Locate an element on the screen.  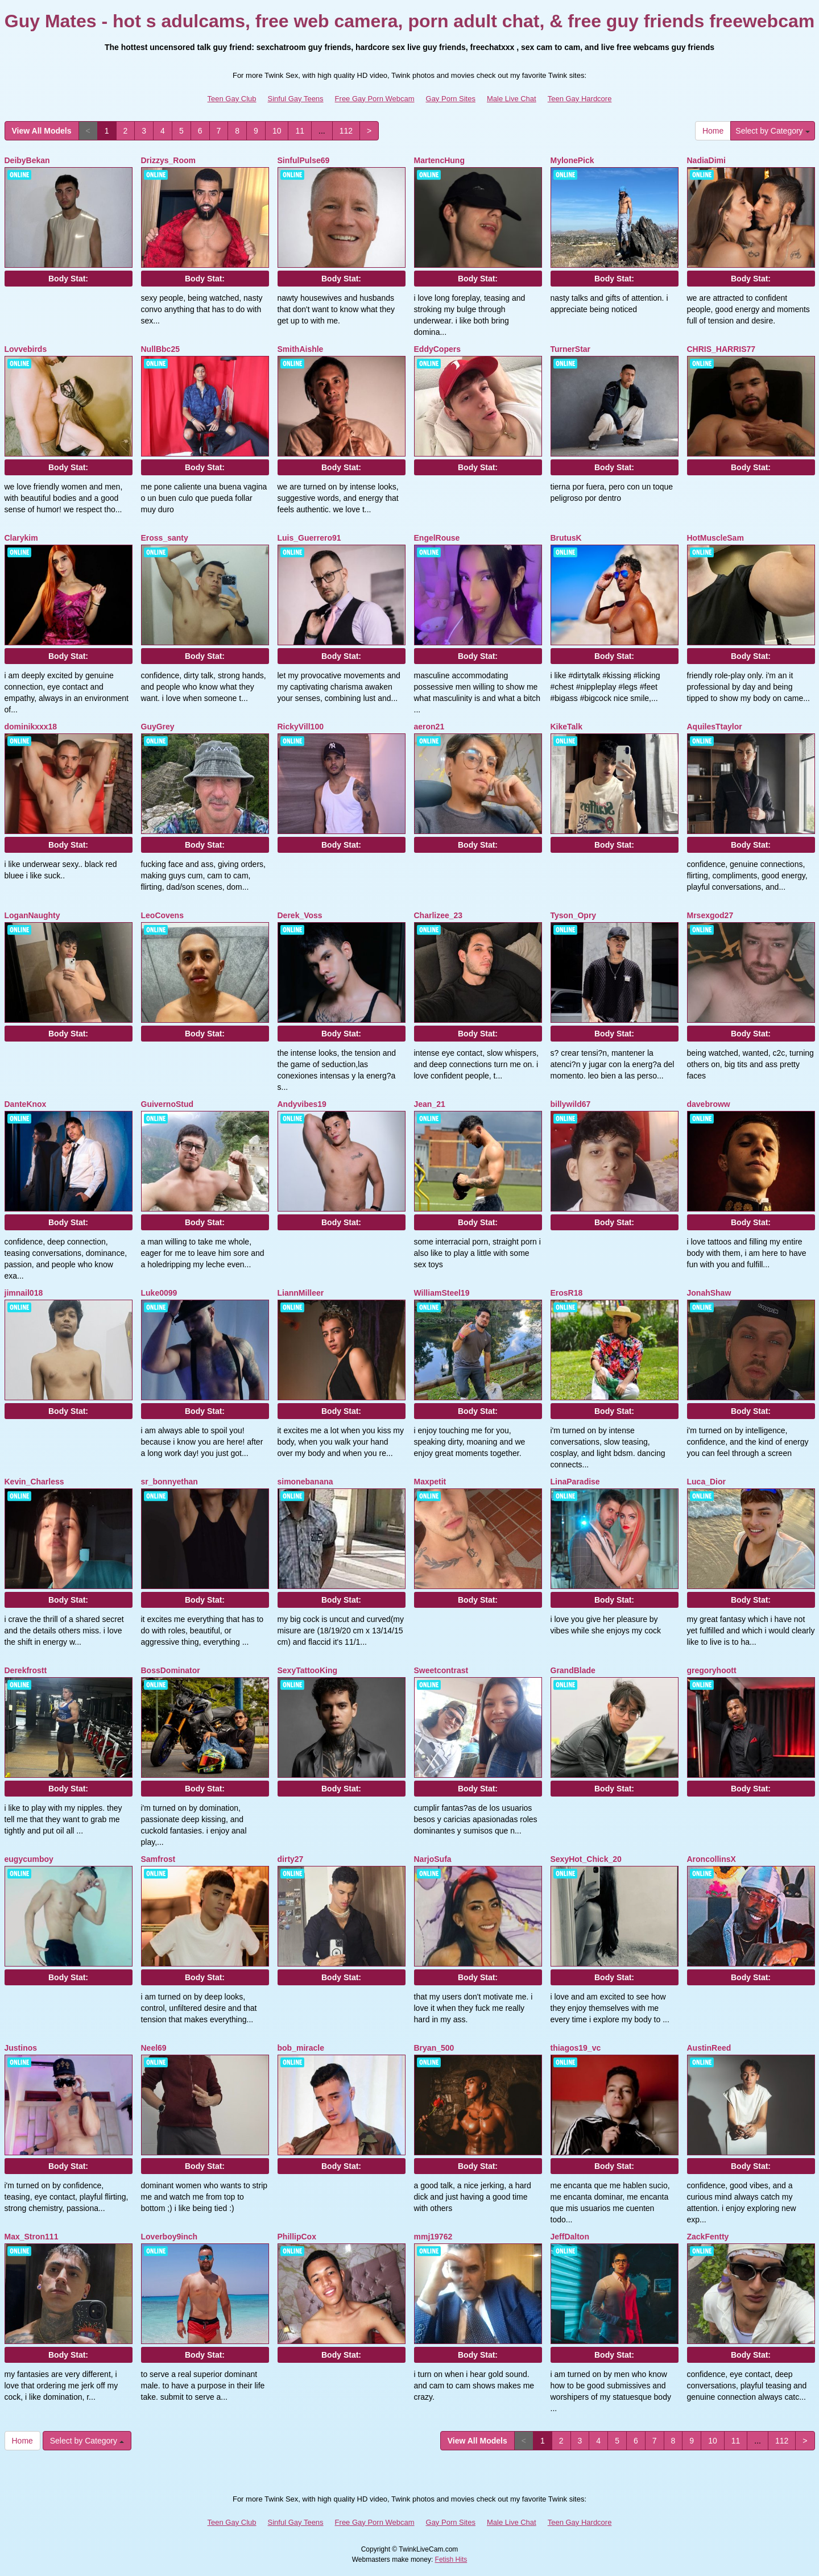
ZackFentty is located at coordinates (708, 2236).